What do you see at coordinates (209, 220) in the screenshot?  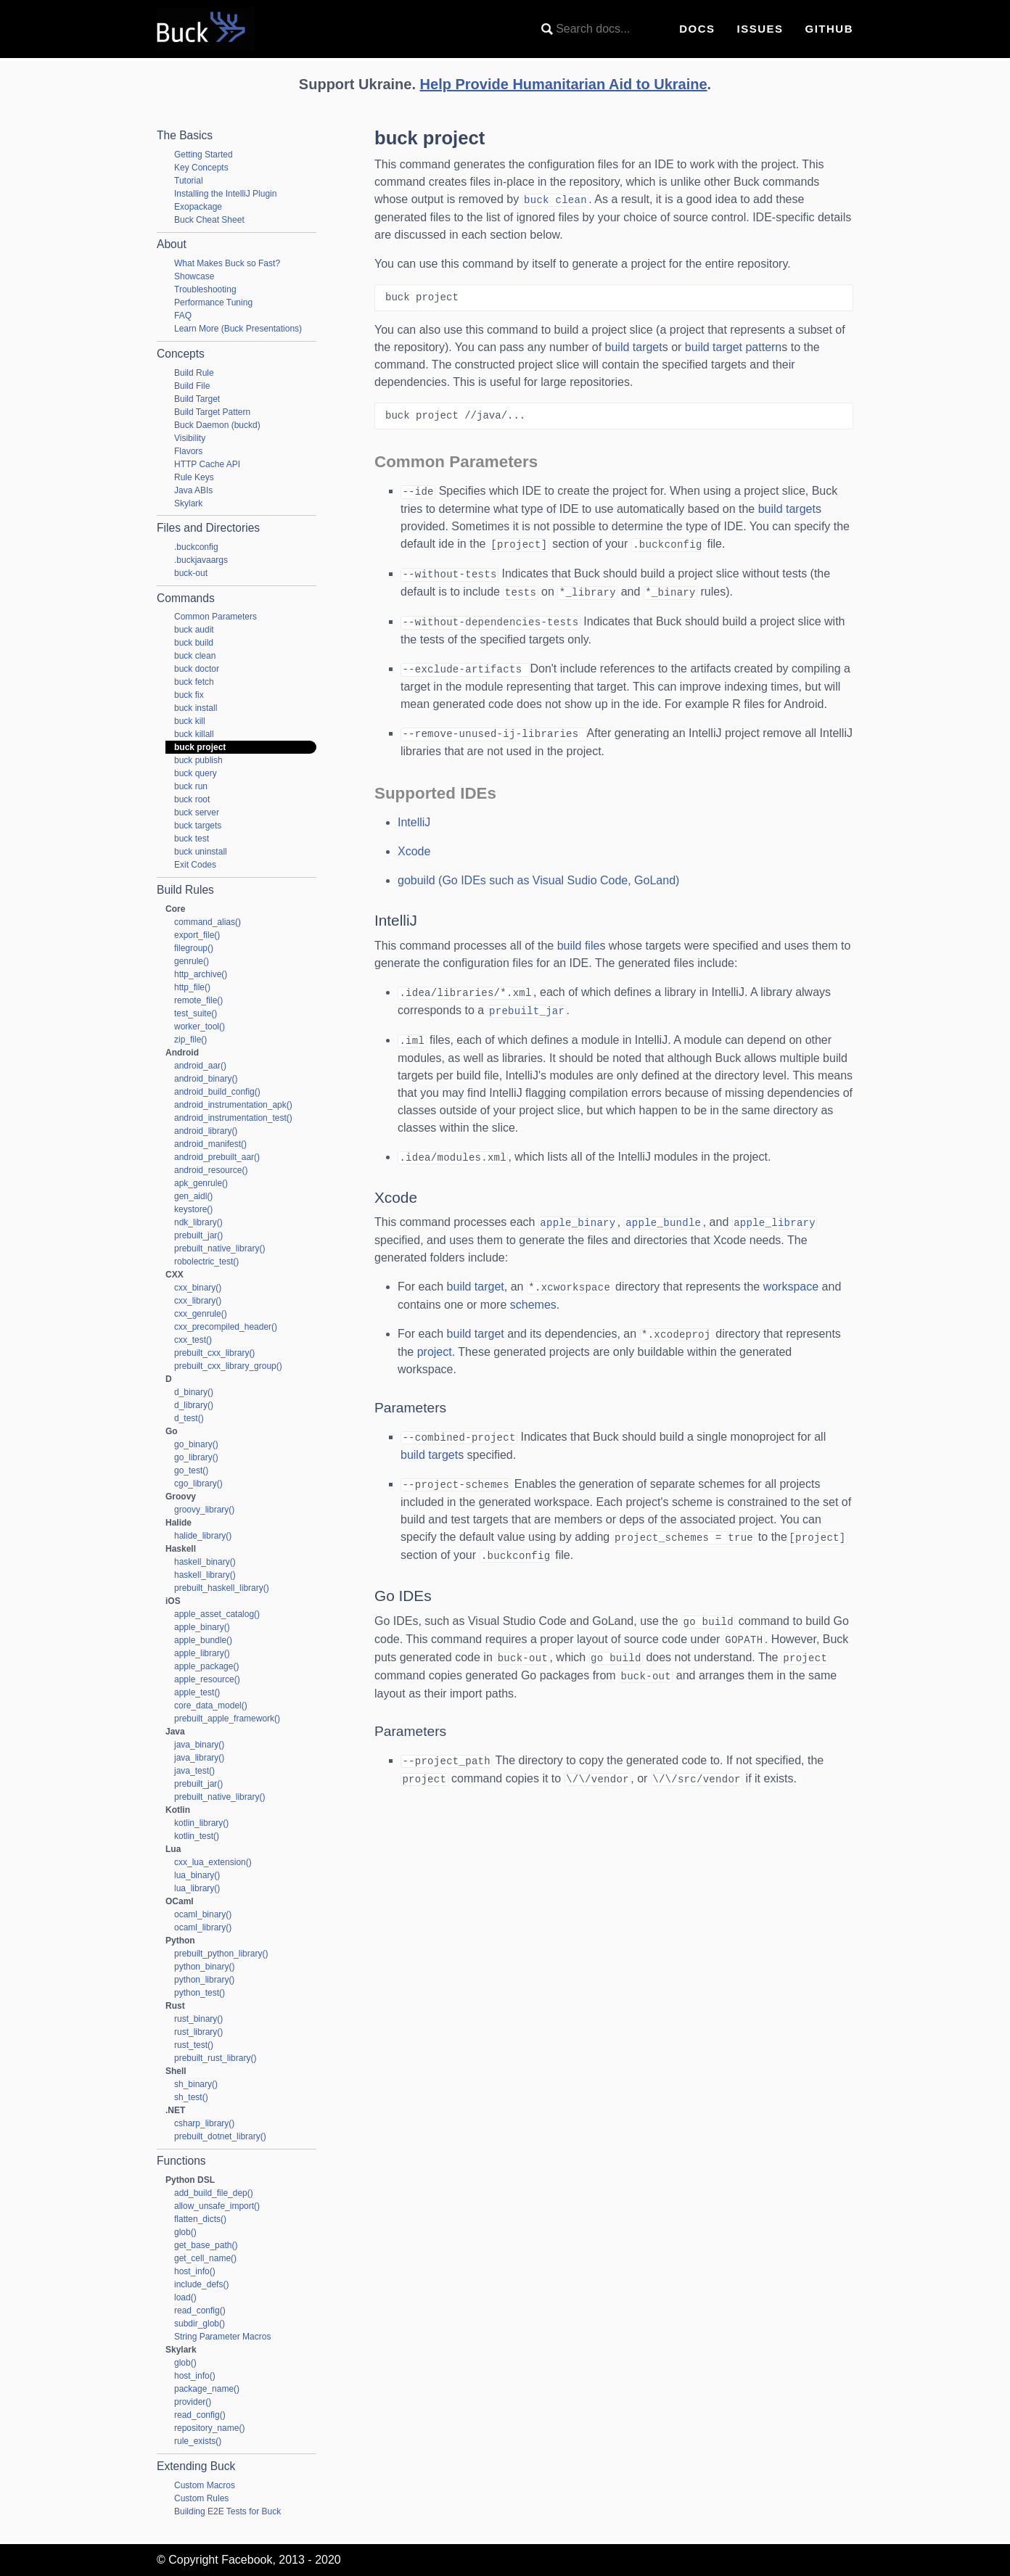 I see `Buck Cheat Sheet` at bounding box center [209, 220].